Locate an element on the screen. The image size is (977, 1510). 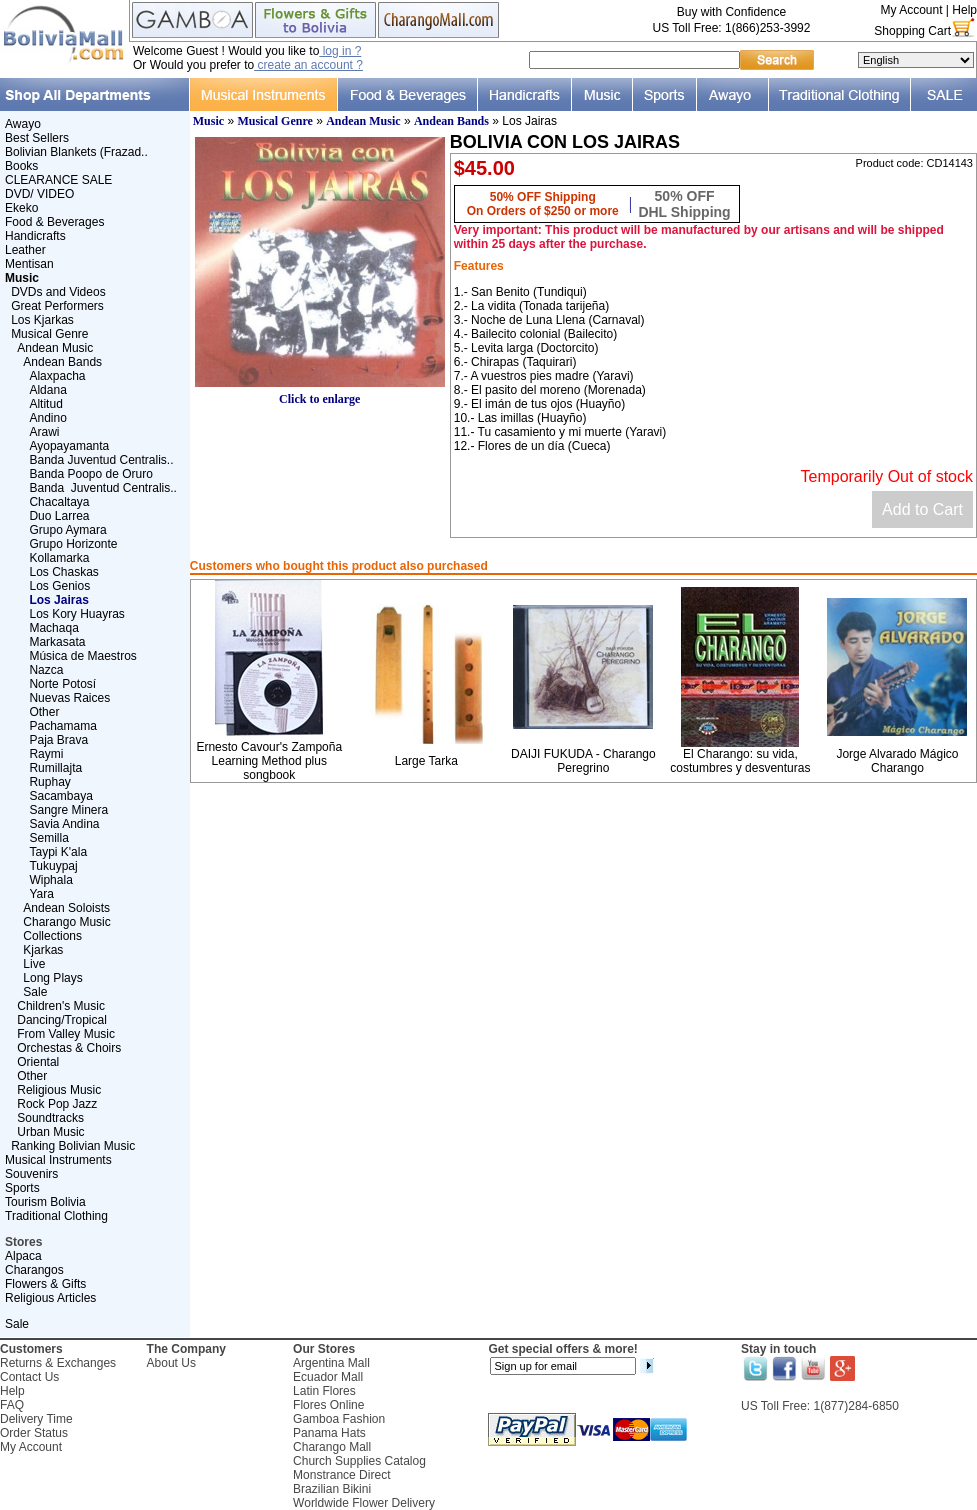
Nuevas Raices is located at coordinates (69, 698).